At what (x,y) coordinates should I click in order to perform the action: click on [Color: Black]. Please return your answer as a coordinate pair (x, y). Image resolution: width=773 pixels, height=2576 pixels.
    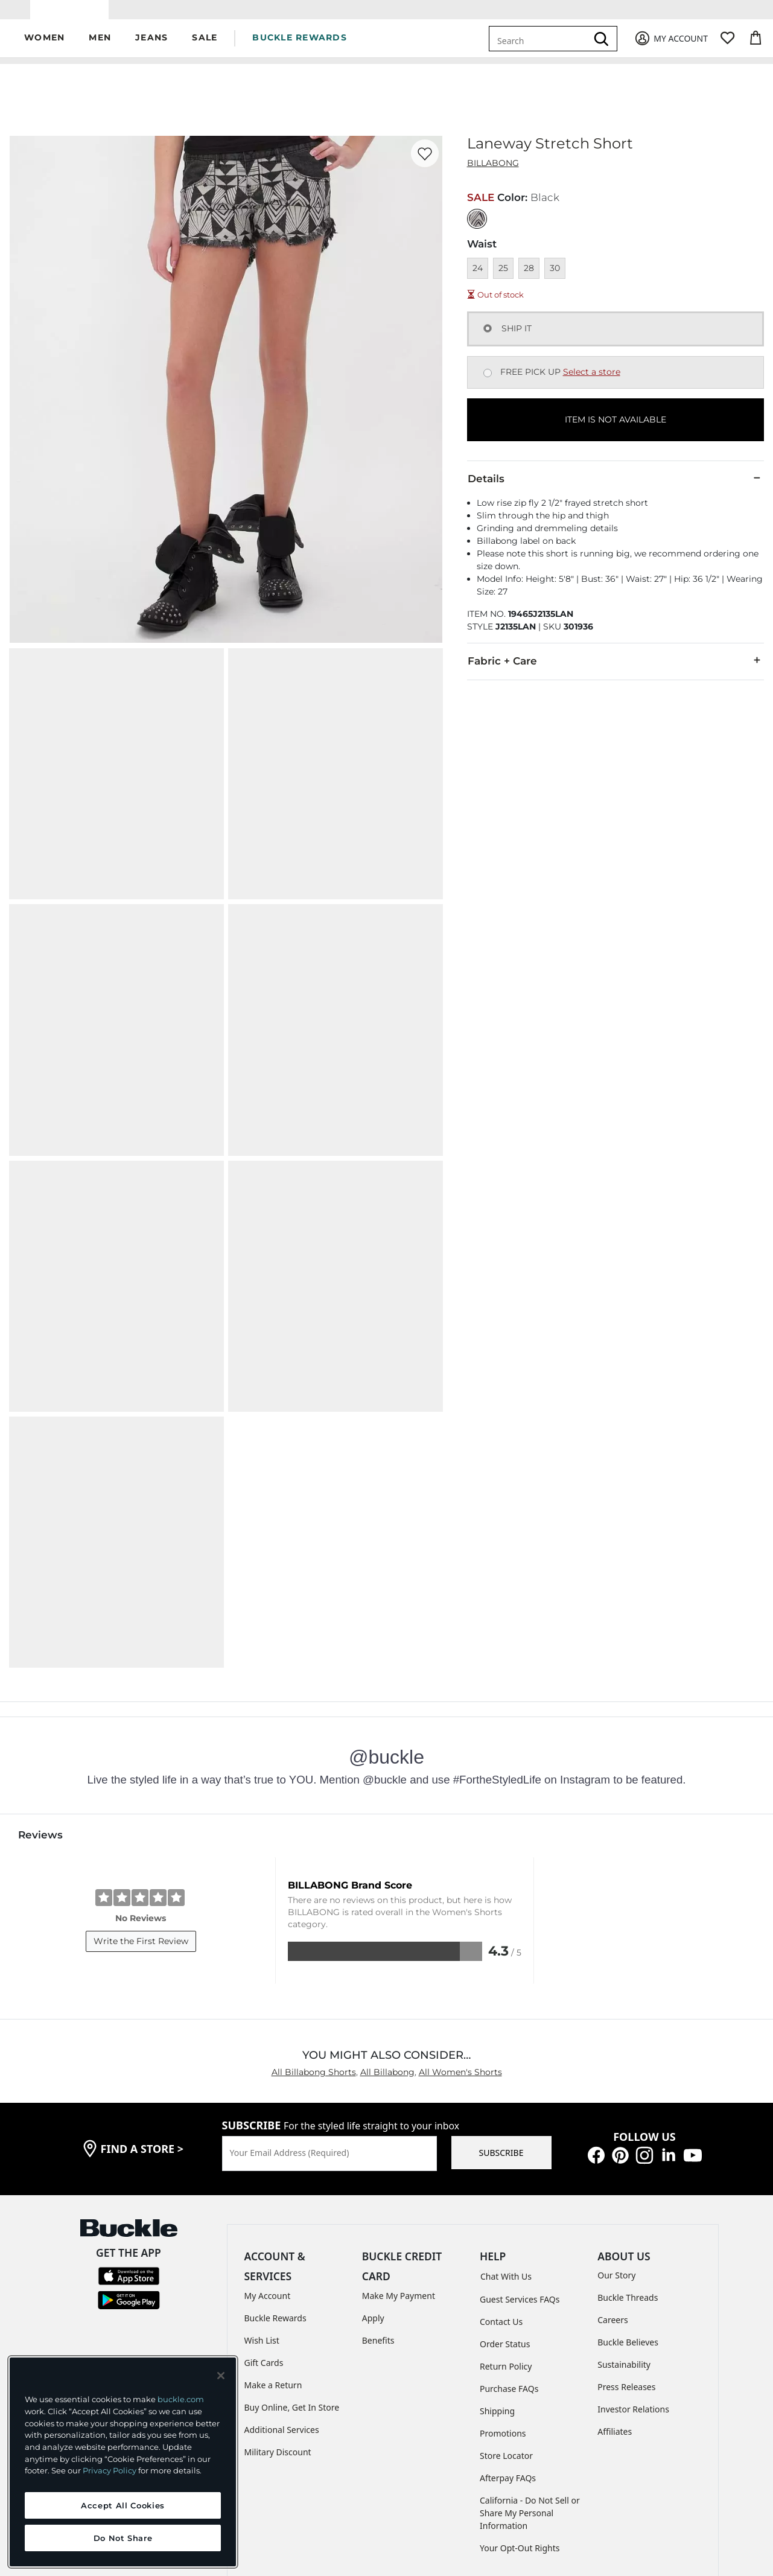
    Looking at the image, I should click on (477, 227).